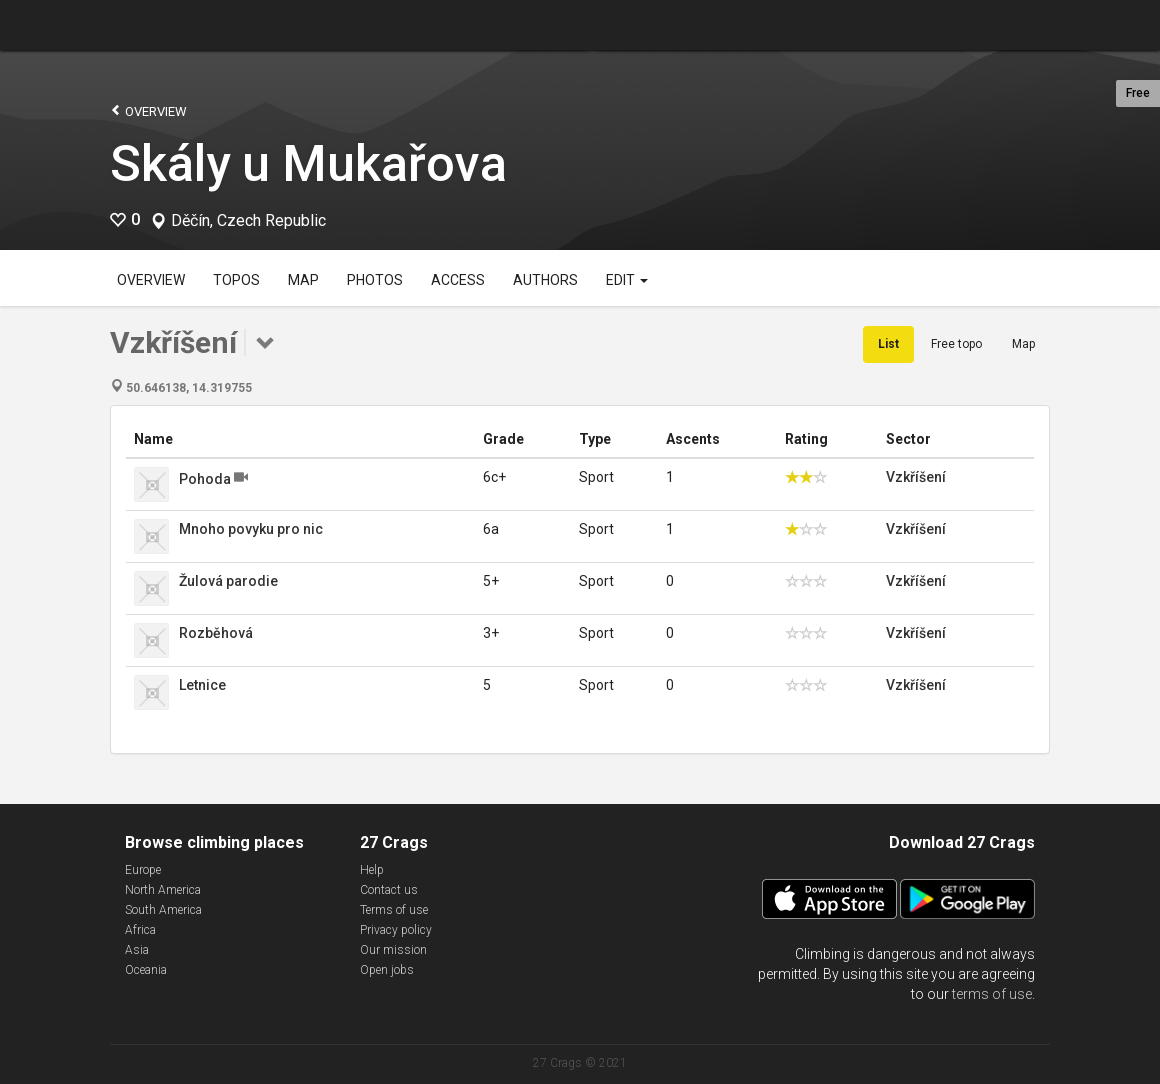  I want to click on North America, so click(163, 890).